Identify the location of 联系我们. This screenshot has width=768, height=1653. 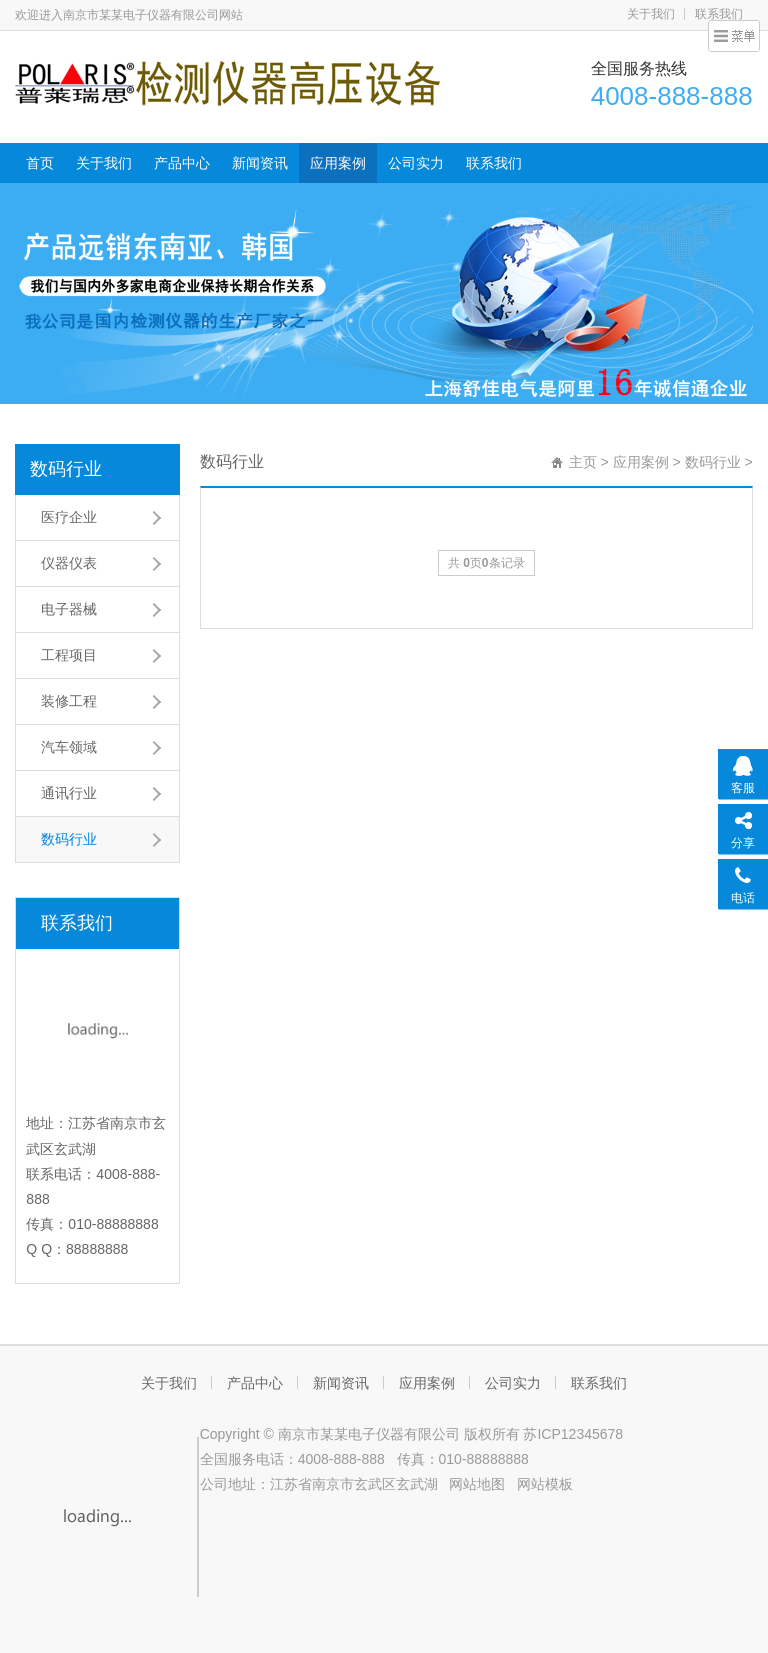
(494, 163).